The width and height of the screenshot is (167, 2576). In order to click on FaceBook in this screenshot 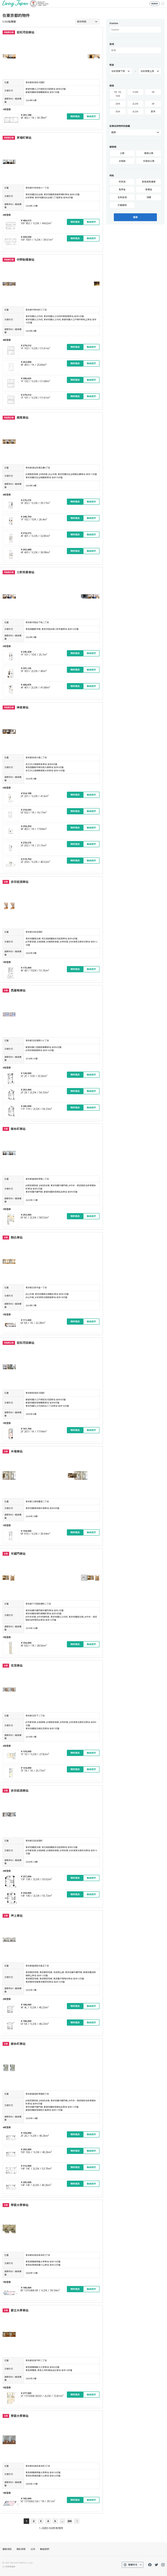, I will do `click(150, 2564)`.